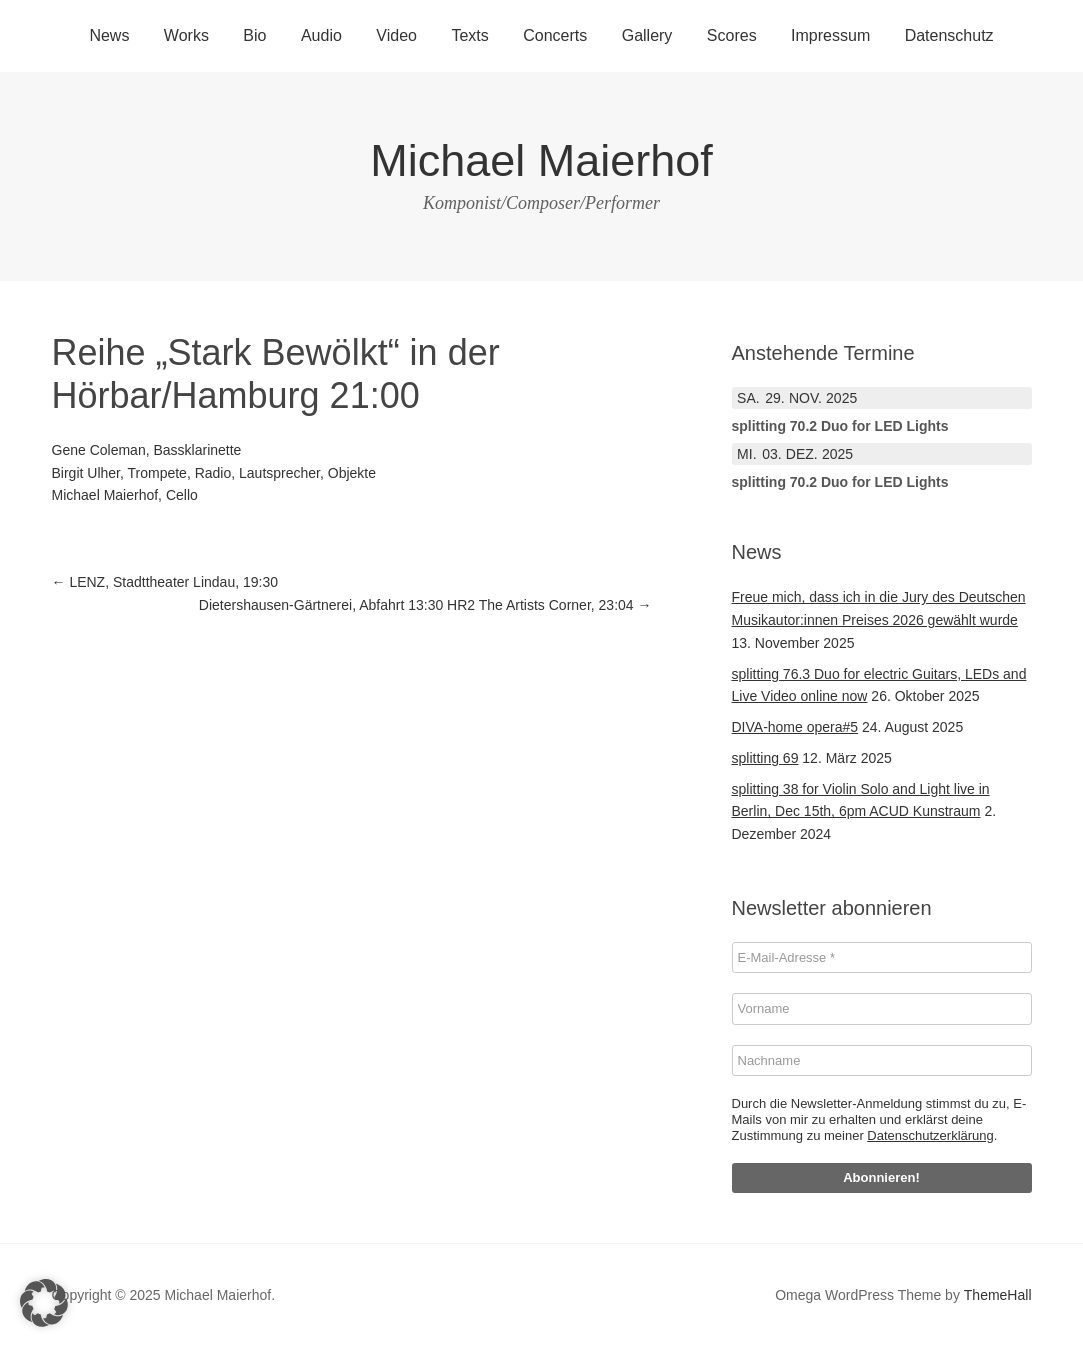 The image size is (1083, 1347). What do you see at coordinates (321, 35) in the screenshot?
I see `Audio` at bounding box center [321, 35].